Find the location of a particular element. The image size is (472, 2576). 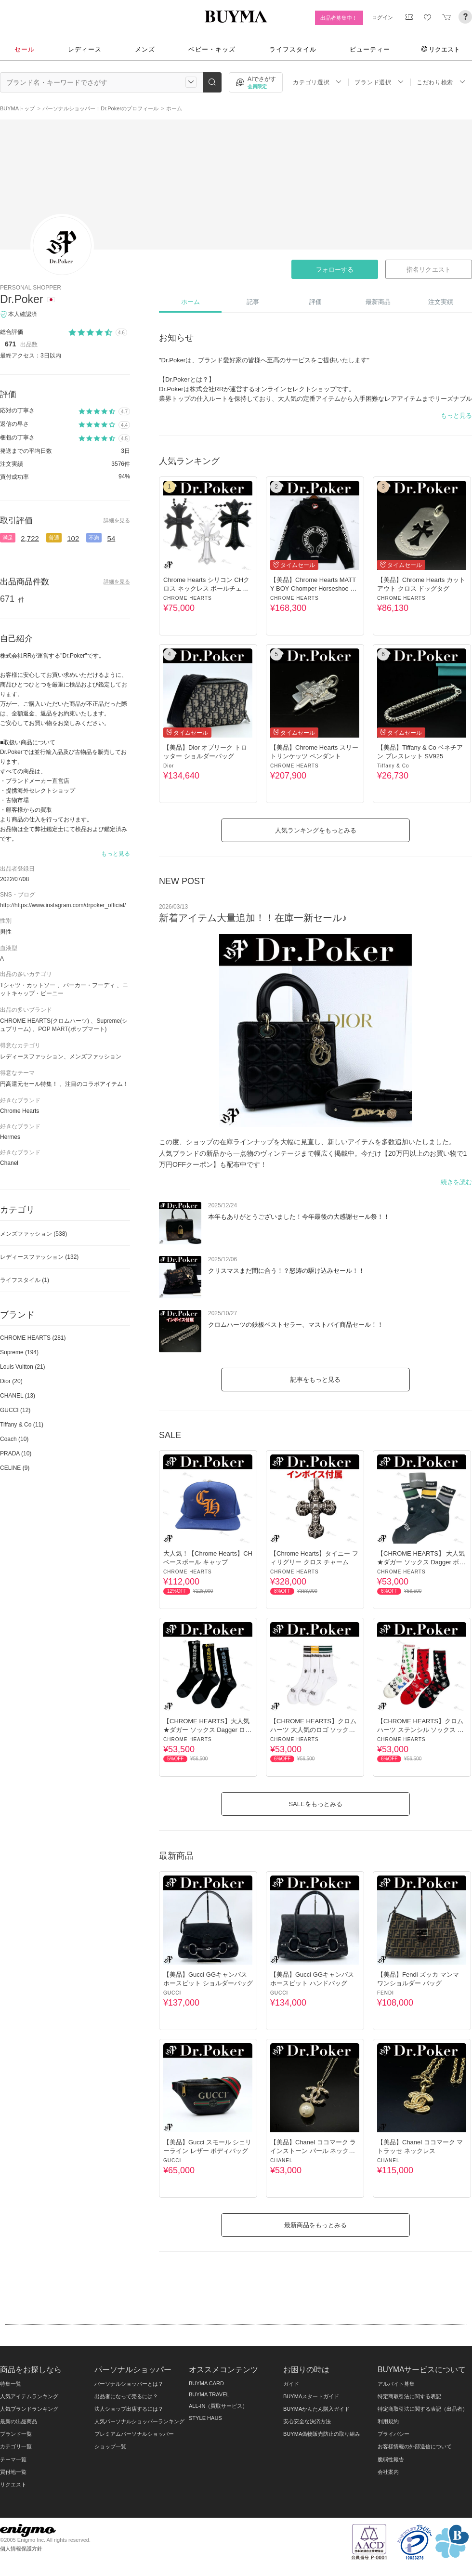

ライフスタイル is located at coordinates (292, 49).